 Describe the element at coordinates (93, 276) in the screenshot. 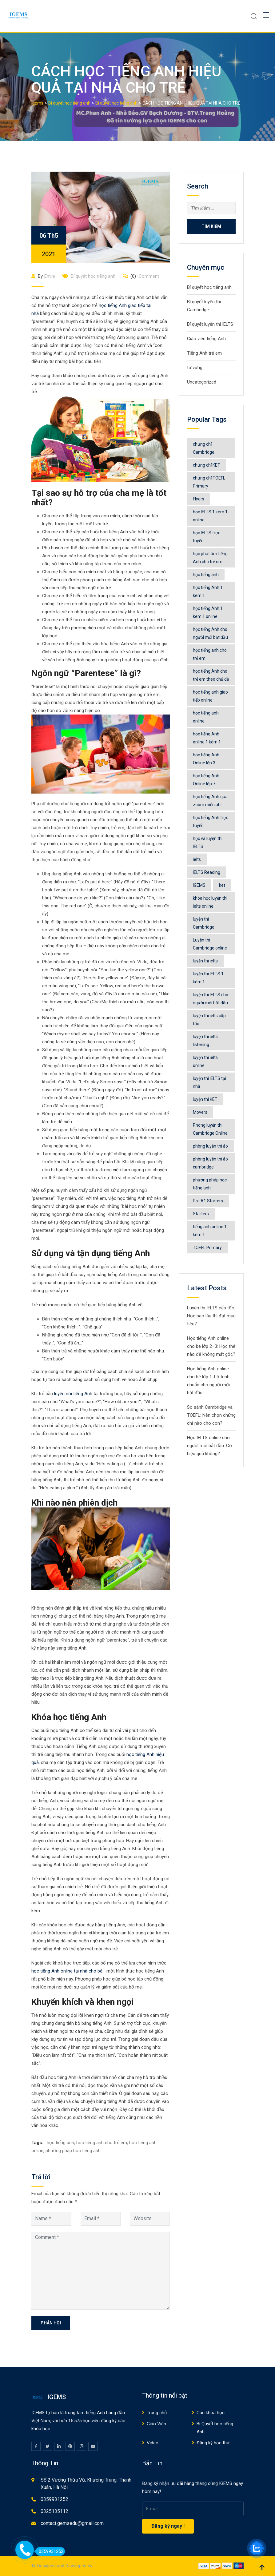

I see `Bí quyết học tiếng anh` at that location.